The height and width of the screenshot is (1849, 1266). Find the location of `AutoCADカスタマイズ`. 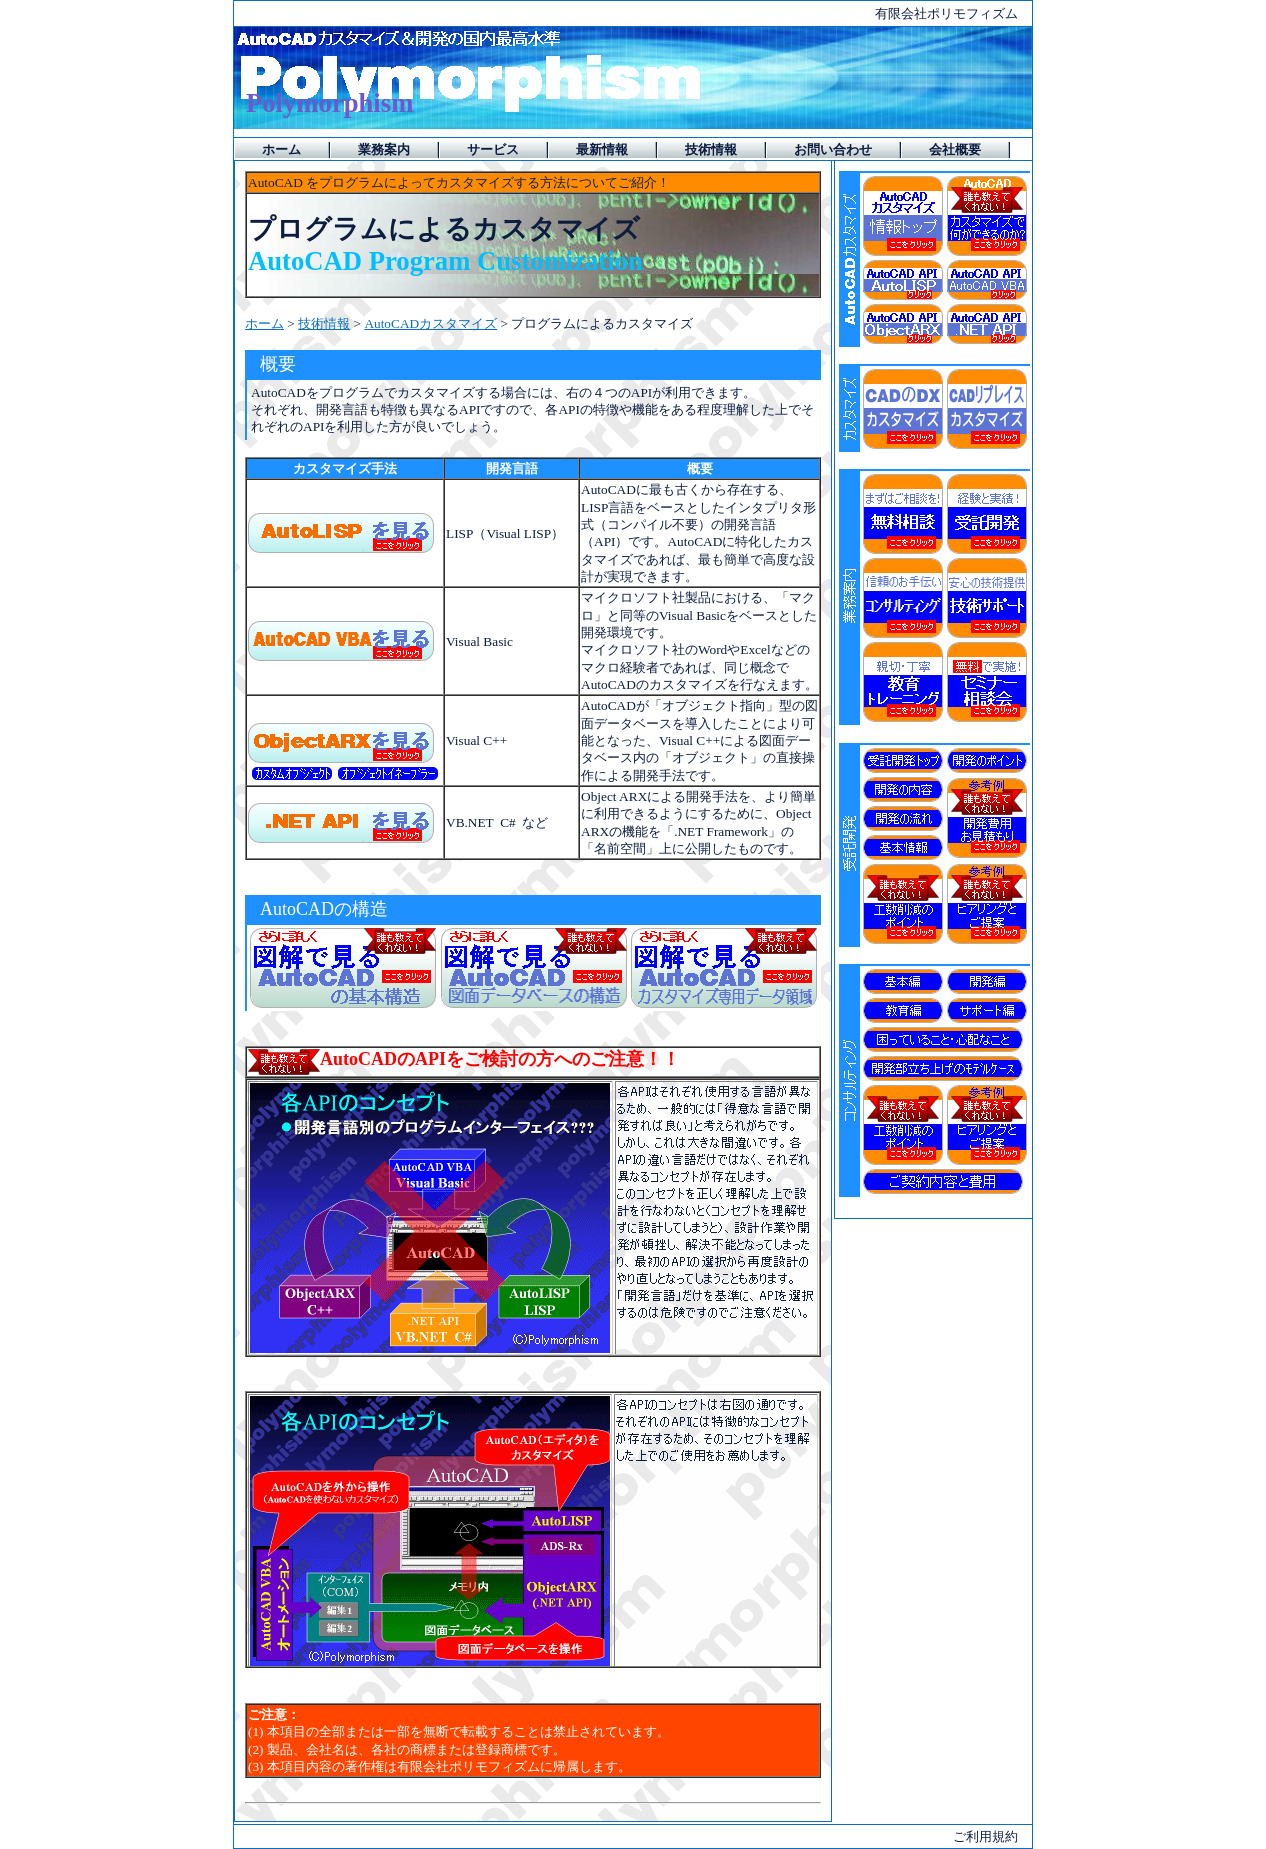

AutoCADカスタマイズ is located at coordinates (430, 323).